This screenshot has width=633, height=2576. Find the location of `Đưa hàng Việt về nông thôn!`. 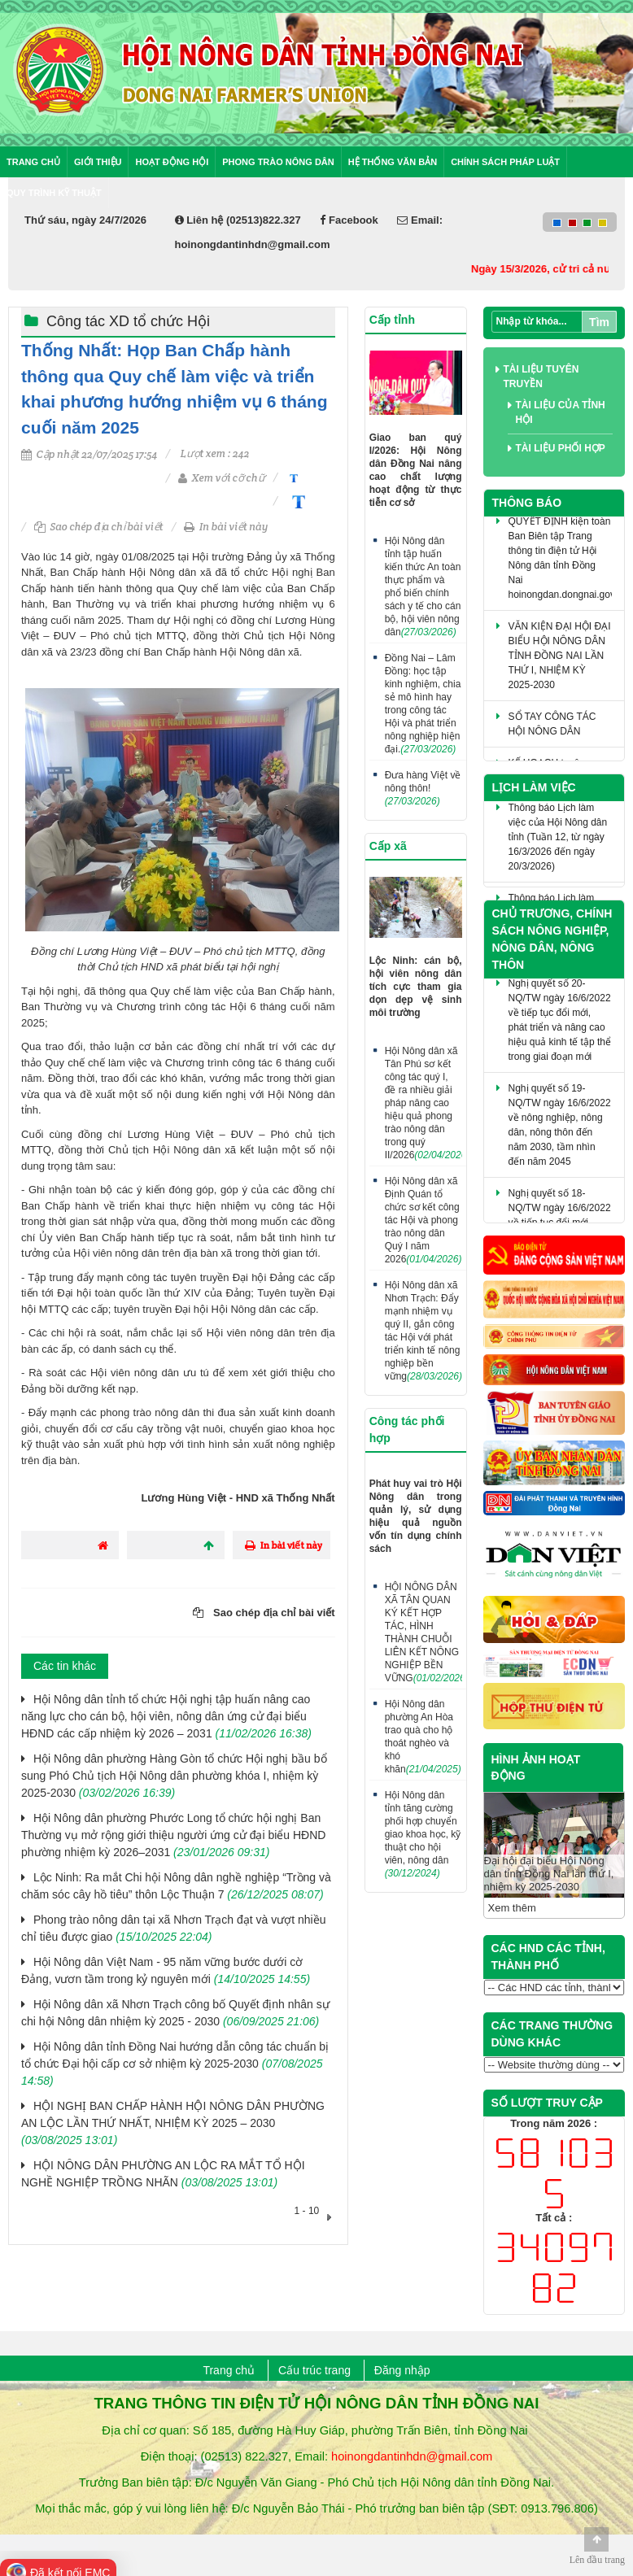

Đưa hàng Việt về nông thôn! is located at coordinates (423, 788).